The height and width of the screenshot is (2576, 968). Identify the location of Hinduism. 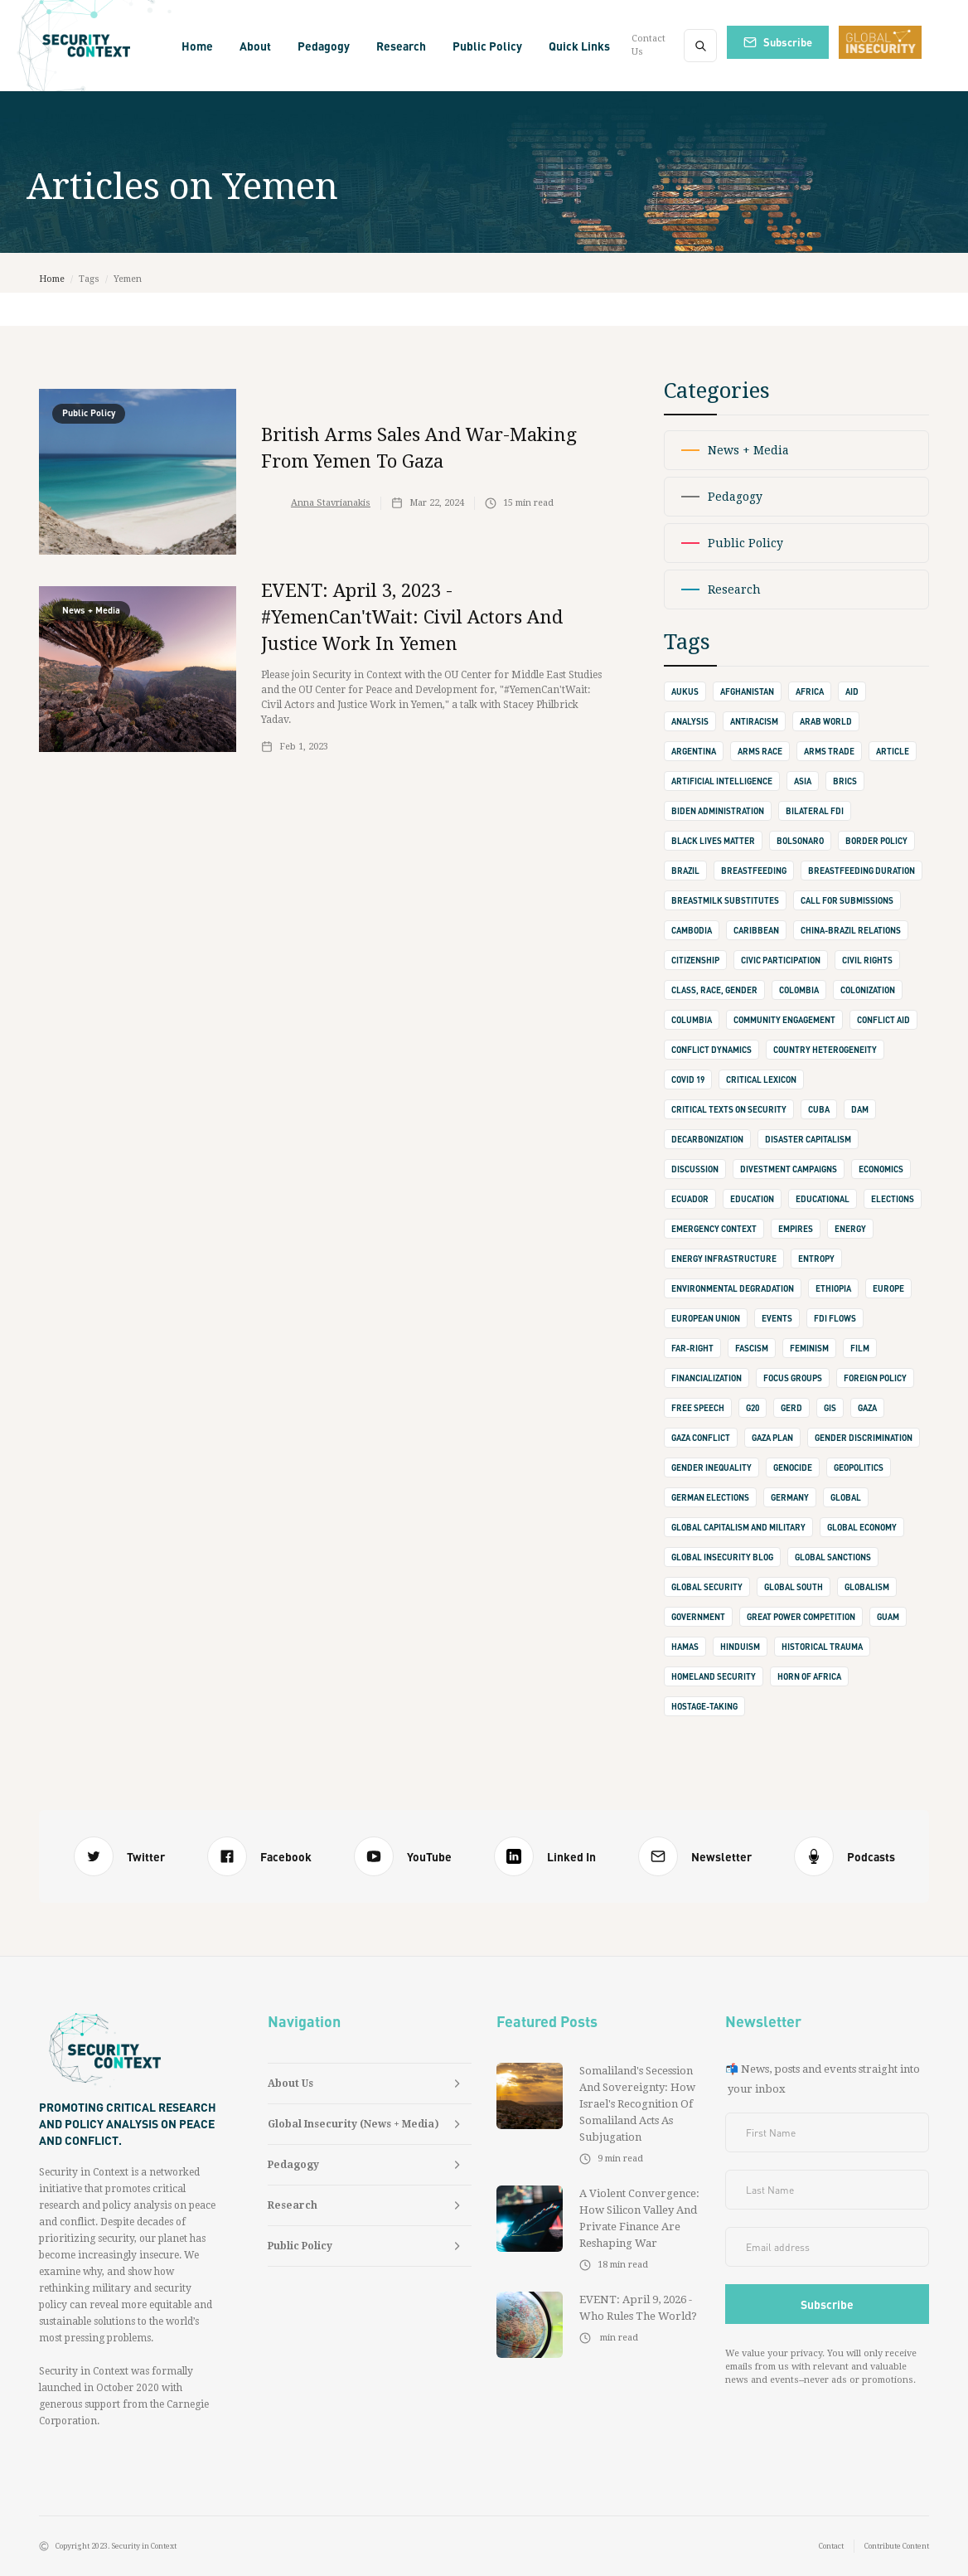
(740, 1647).